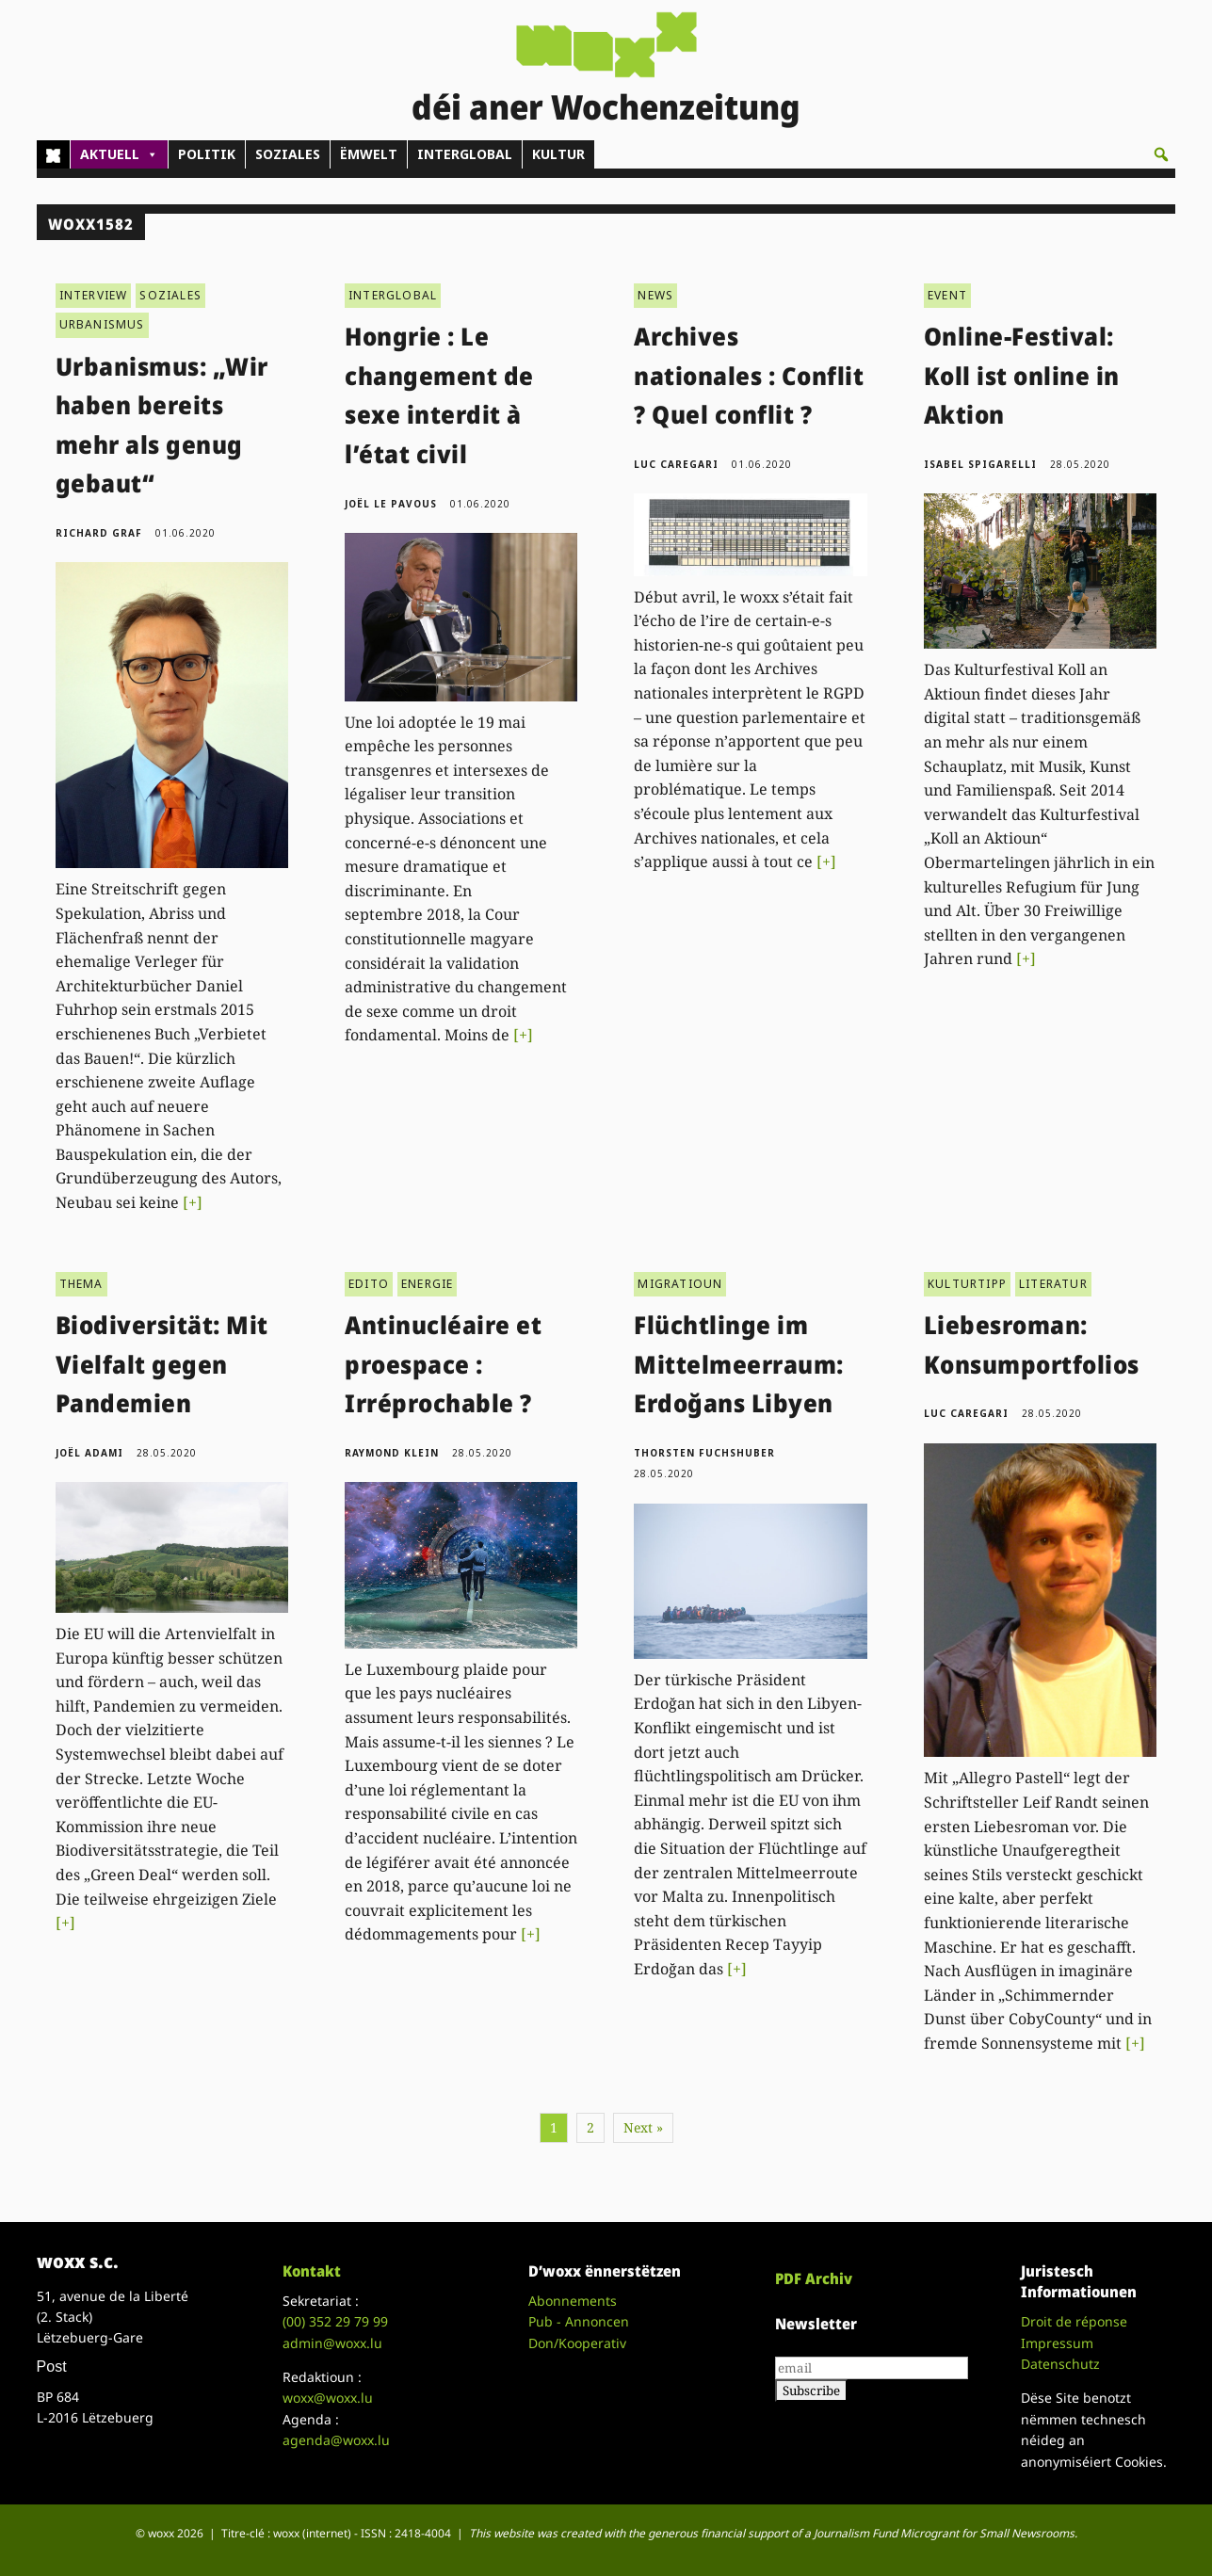  I want to click on PDF Archiv, so click(813, 2278).